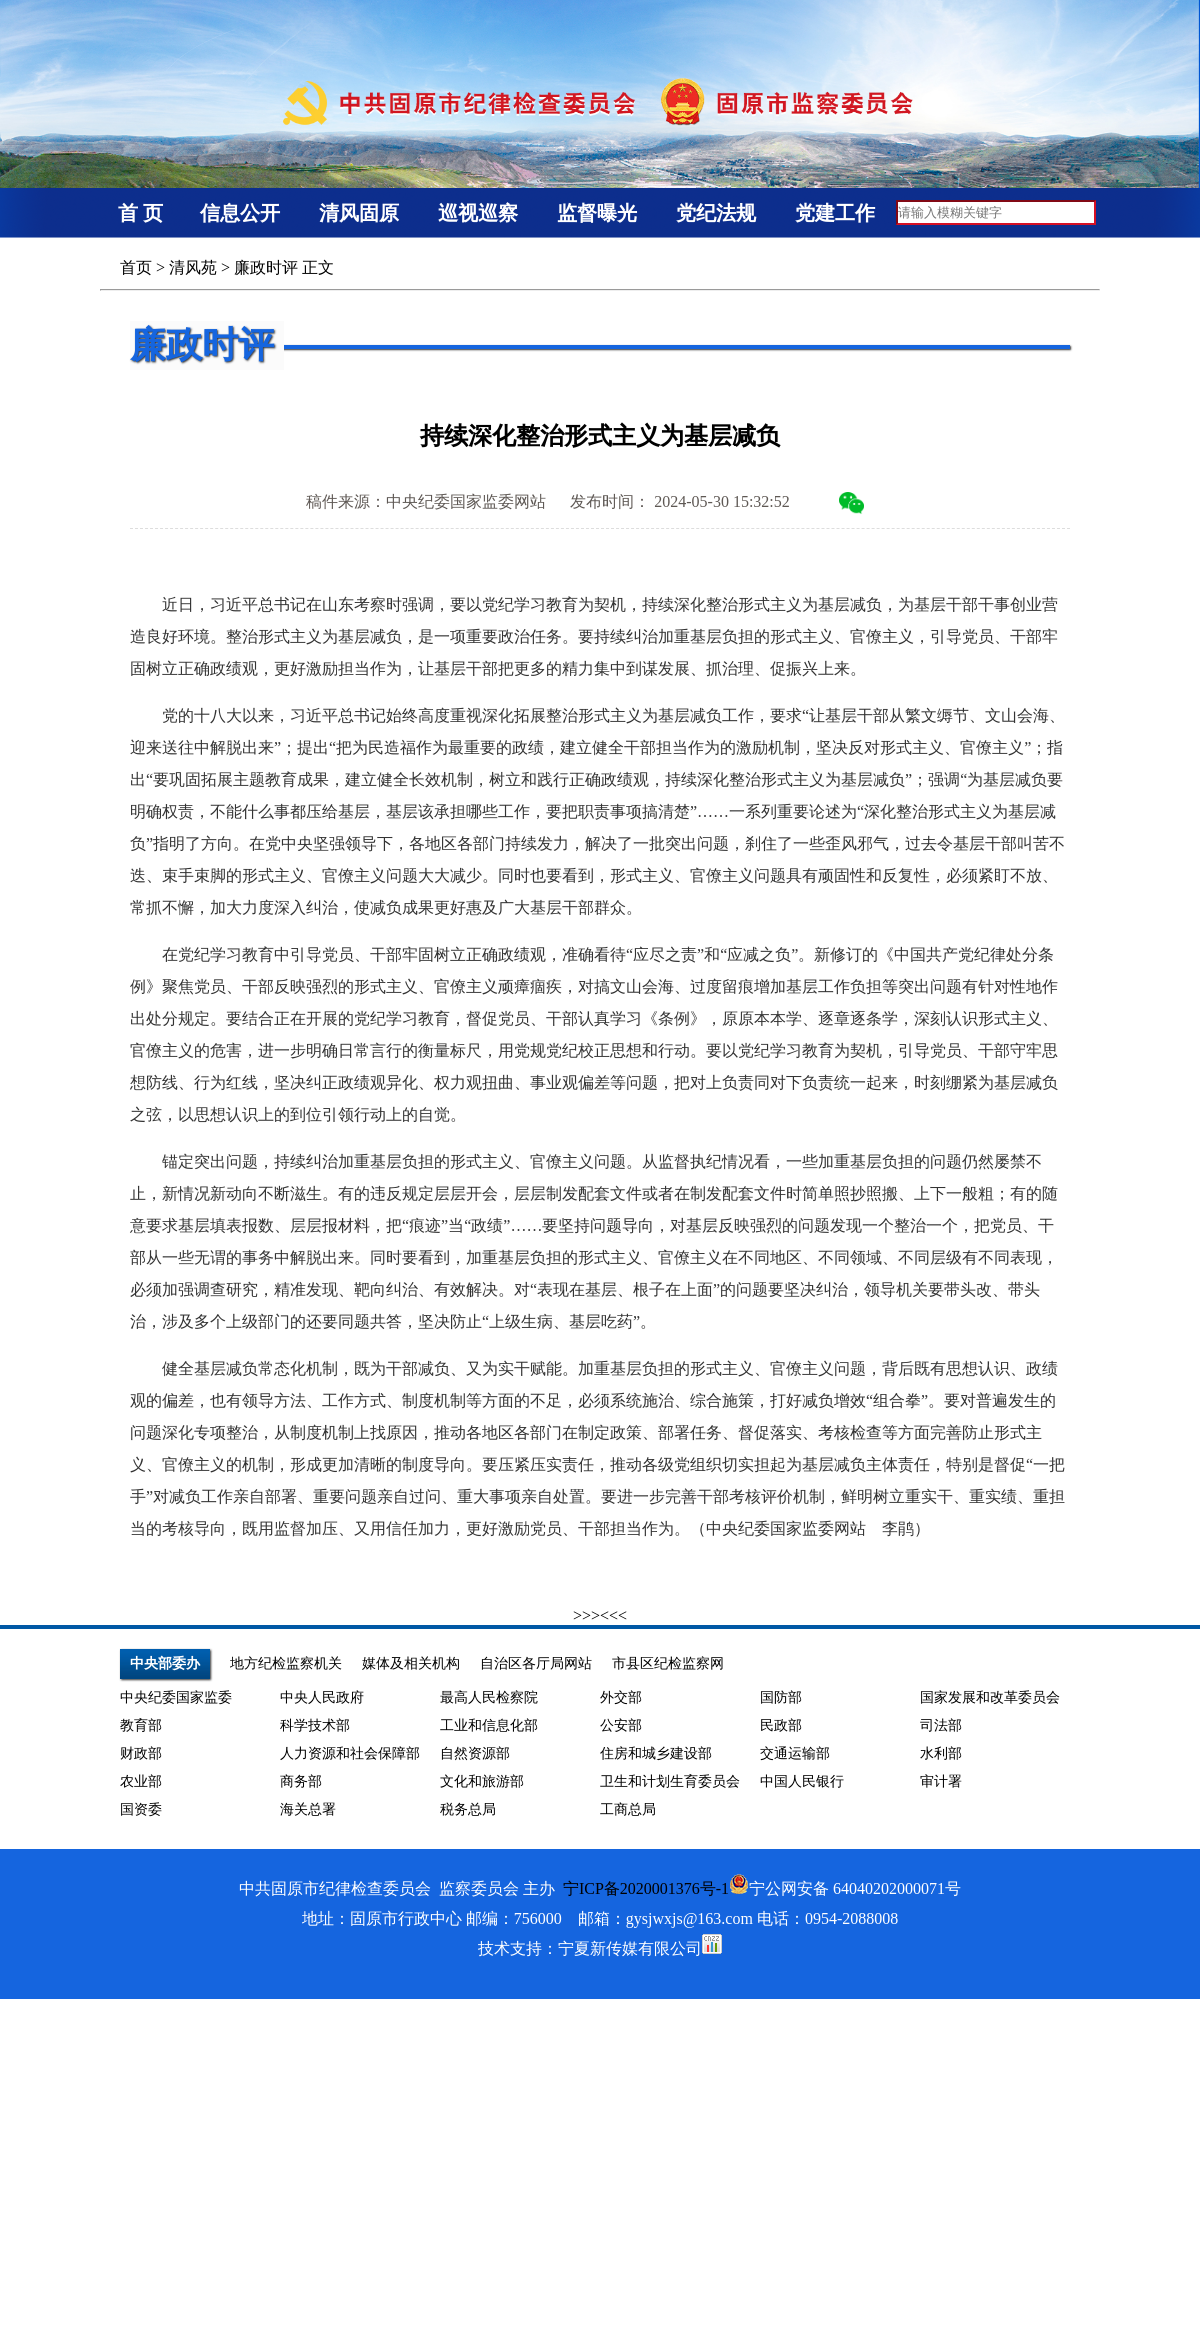 The width and height of the screenshot is (1200, 2351). I want to click on 卫生和计划生育委员会, so click(670, 1781).